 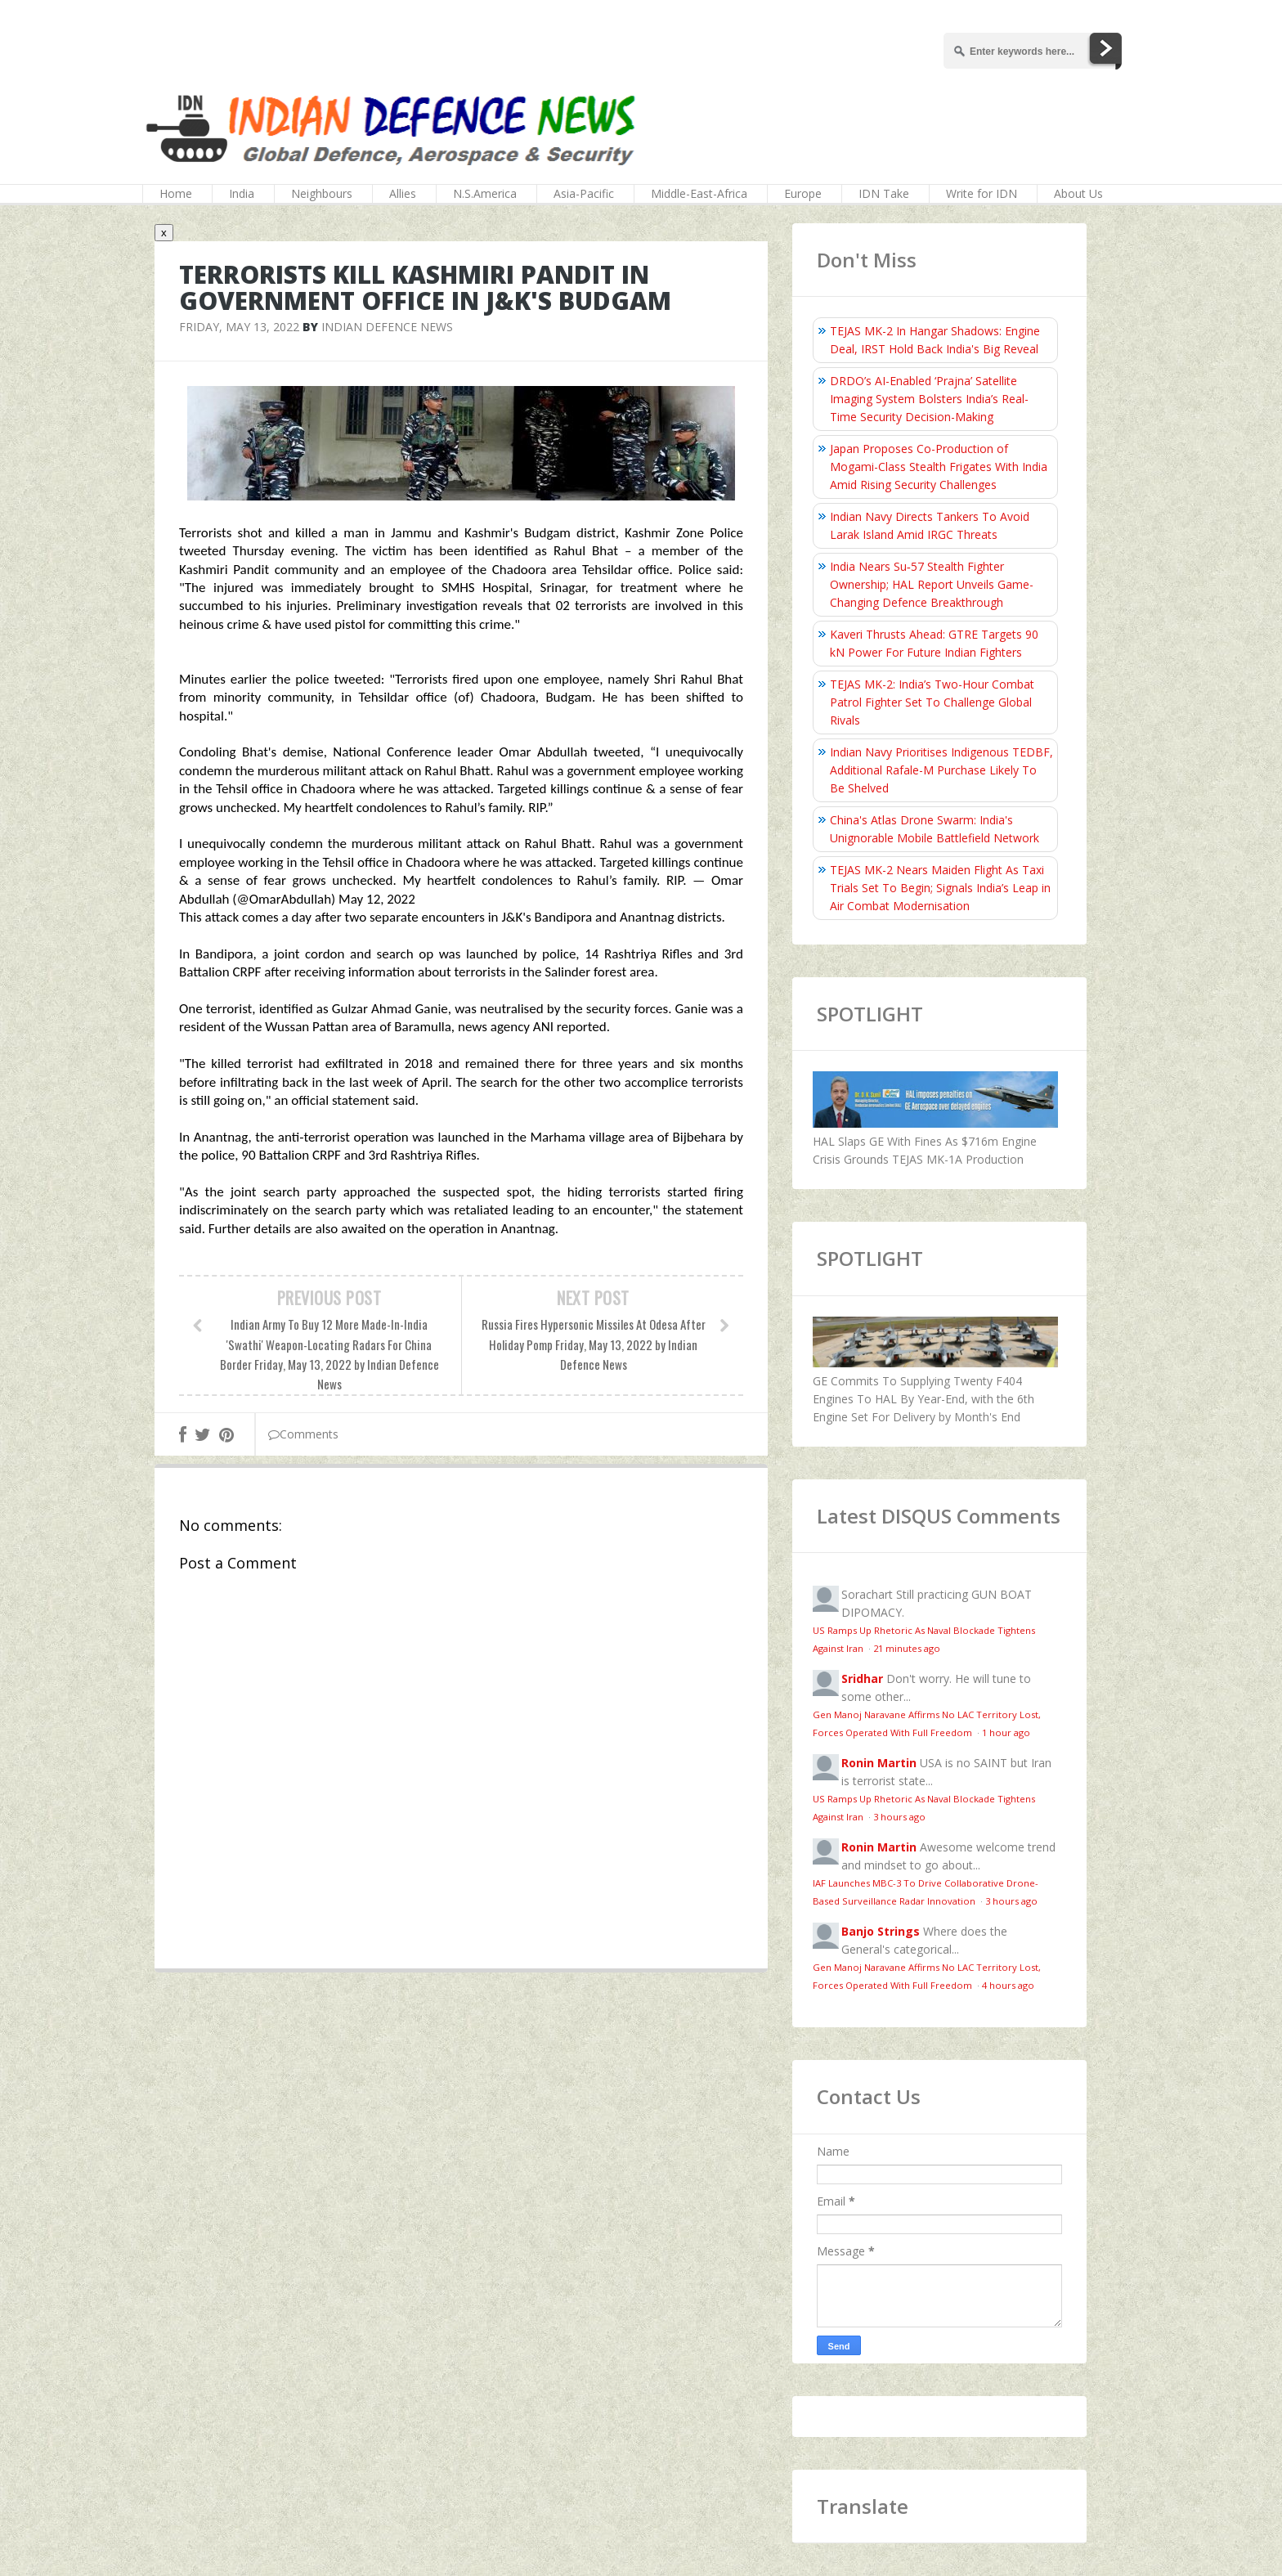 I want to click on Europe, so click(x=803, y=193).